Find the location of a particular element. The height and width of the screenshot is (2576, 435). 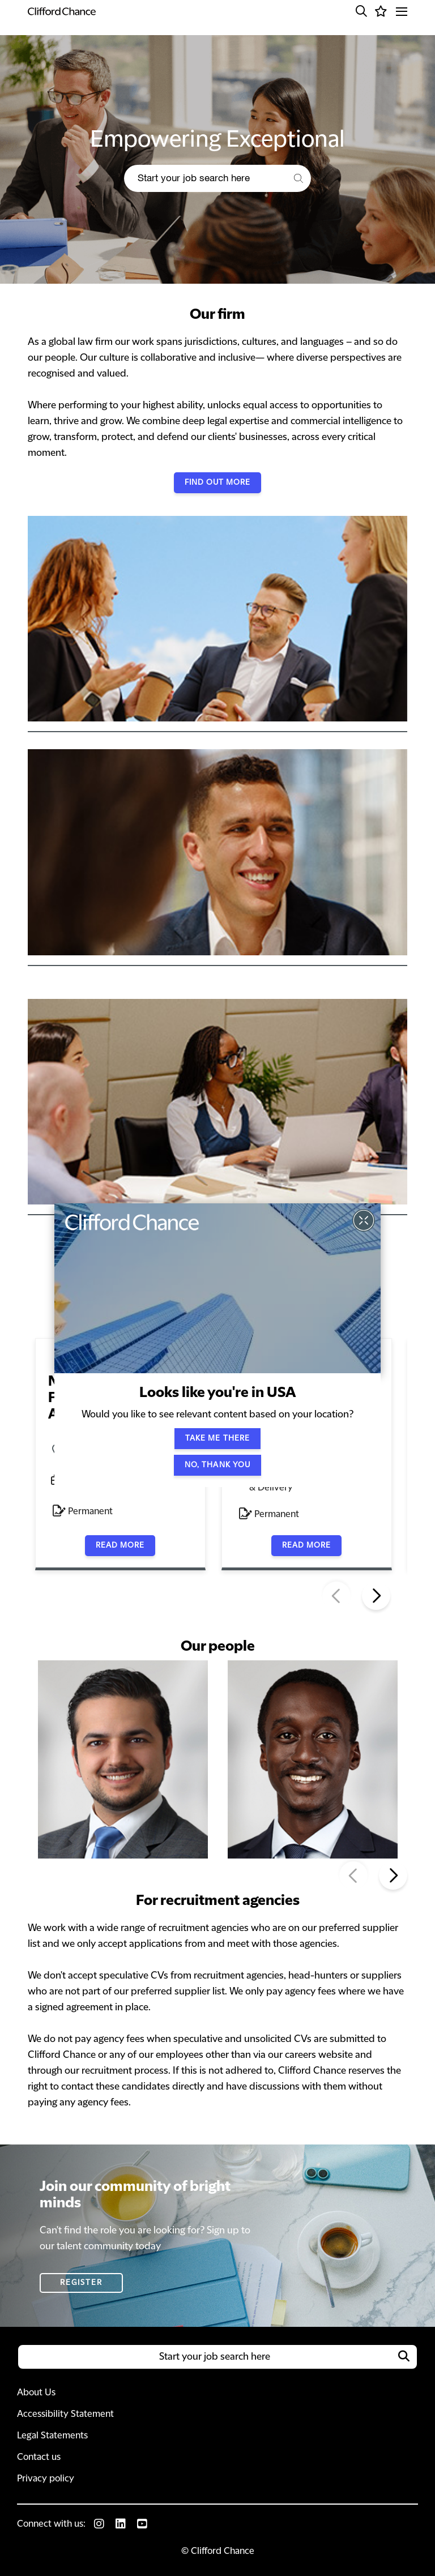

[button] is located at coordinates (361, 11).